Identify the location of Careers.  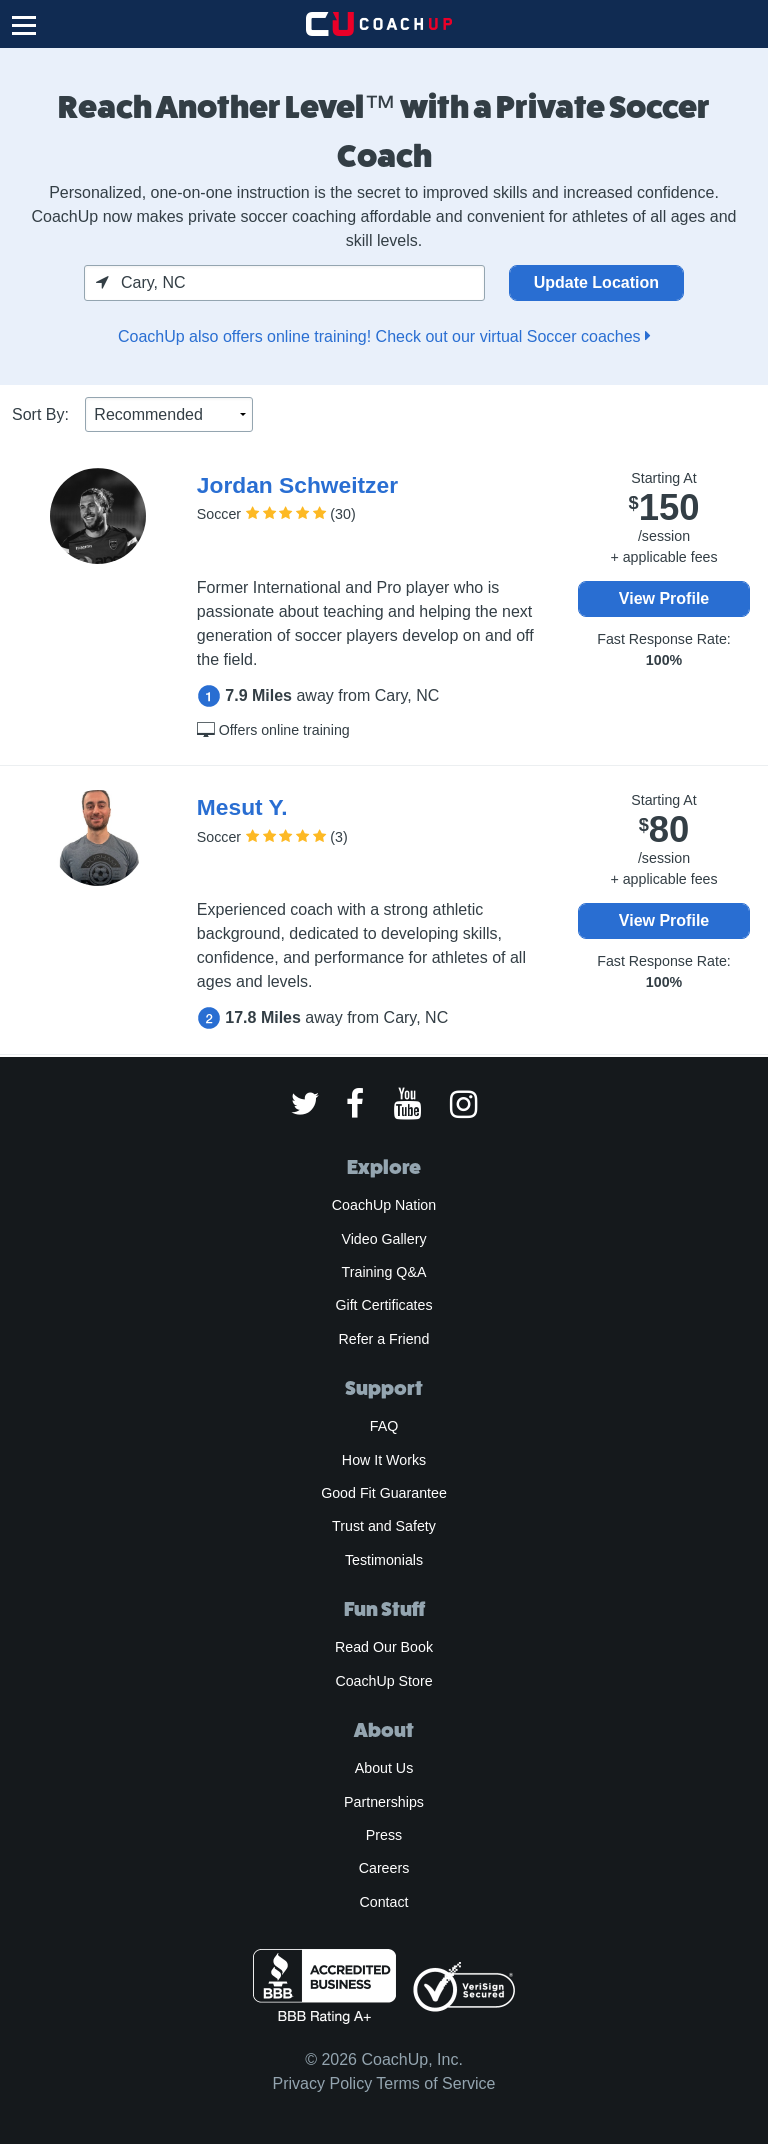
(384, 1868).